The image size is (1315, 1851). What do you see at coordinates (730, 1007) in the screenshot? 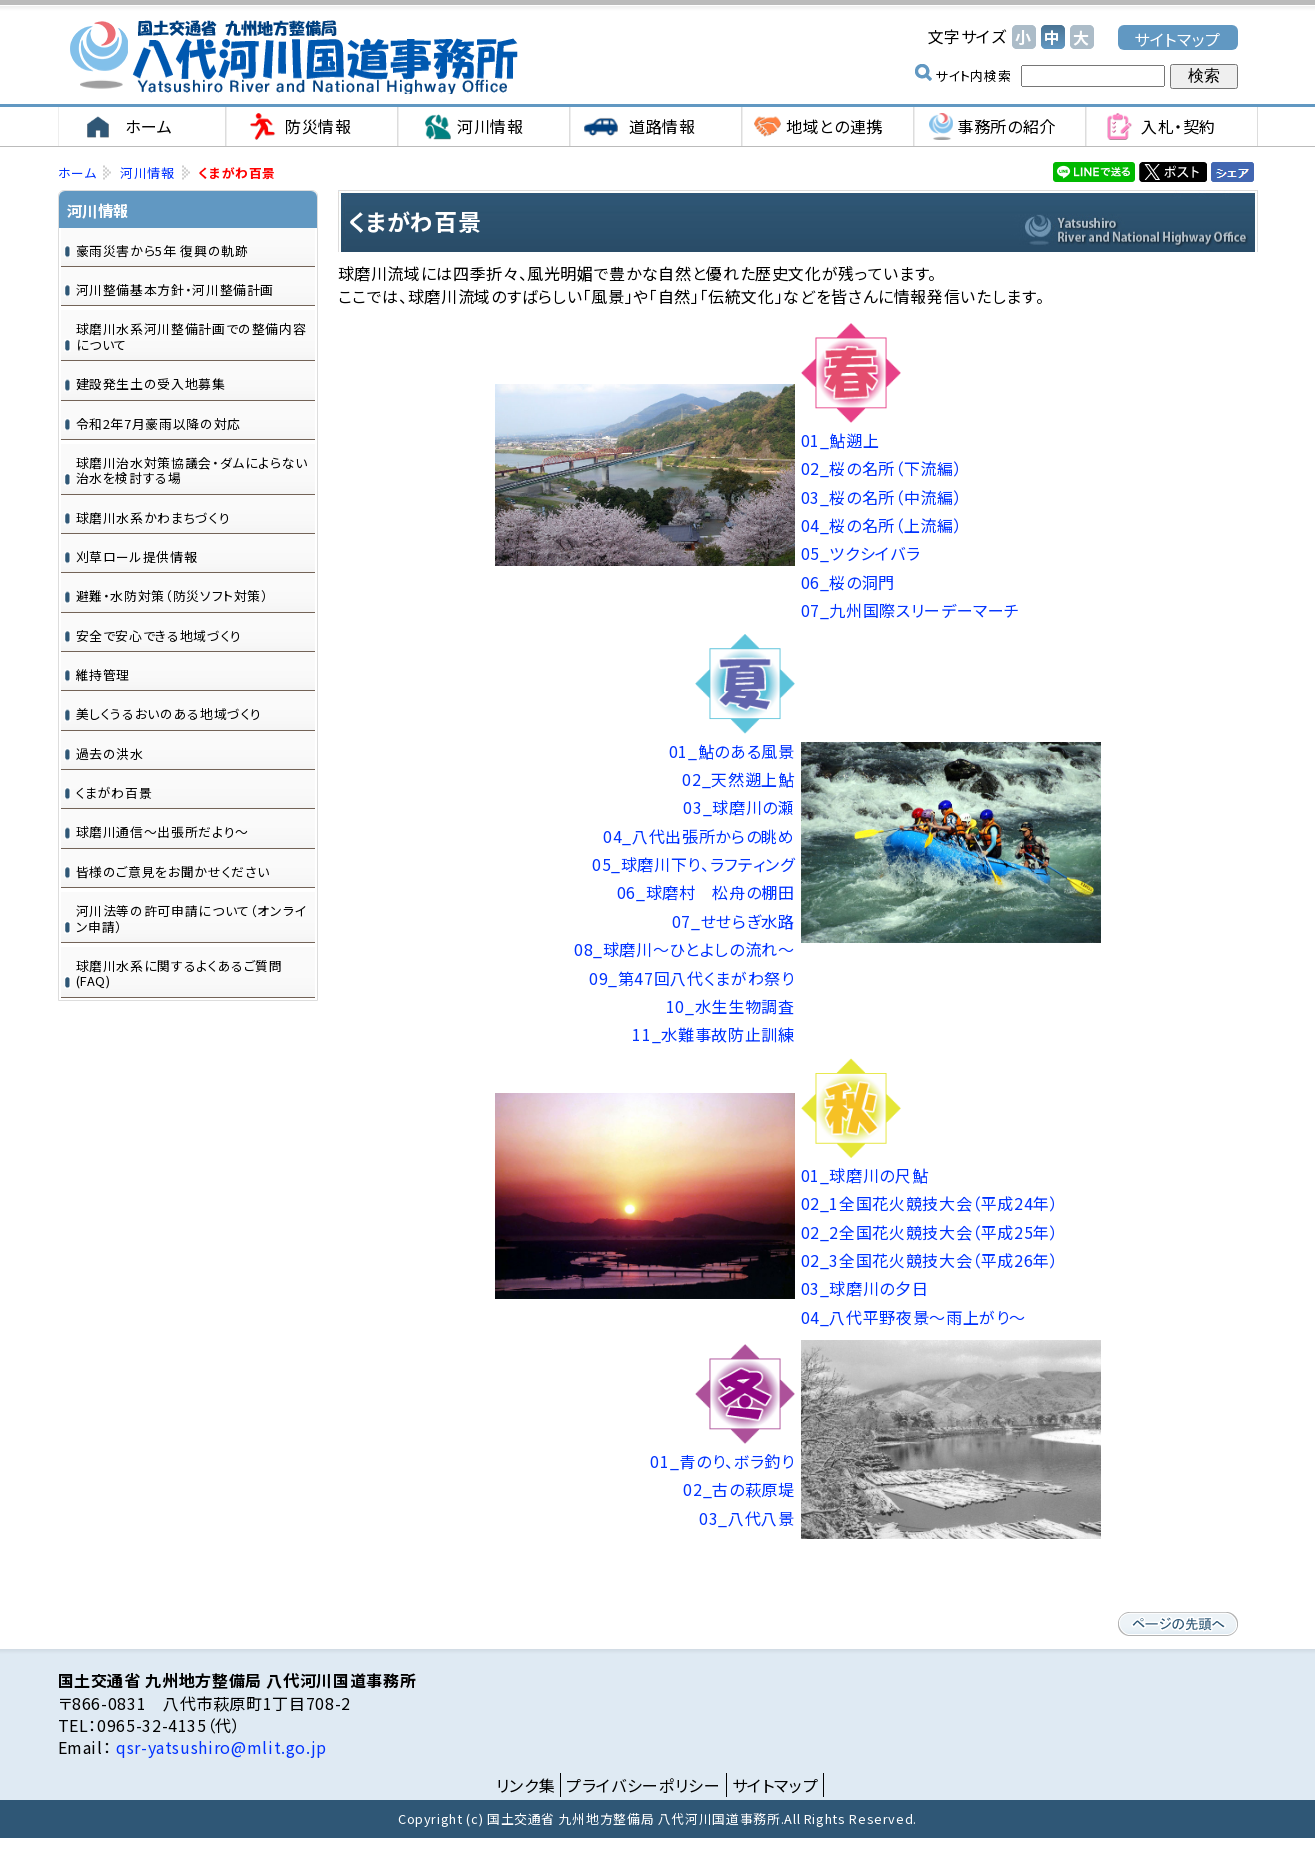
I see `10_水生生物調査` at bounding box center [730, 1007].